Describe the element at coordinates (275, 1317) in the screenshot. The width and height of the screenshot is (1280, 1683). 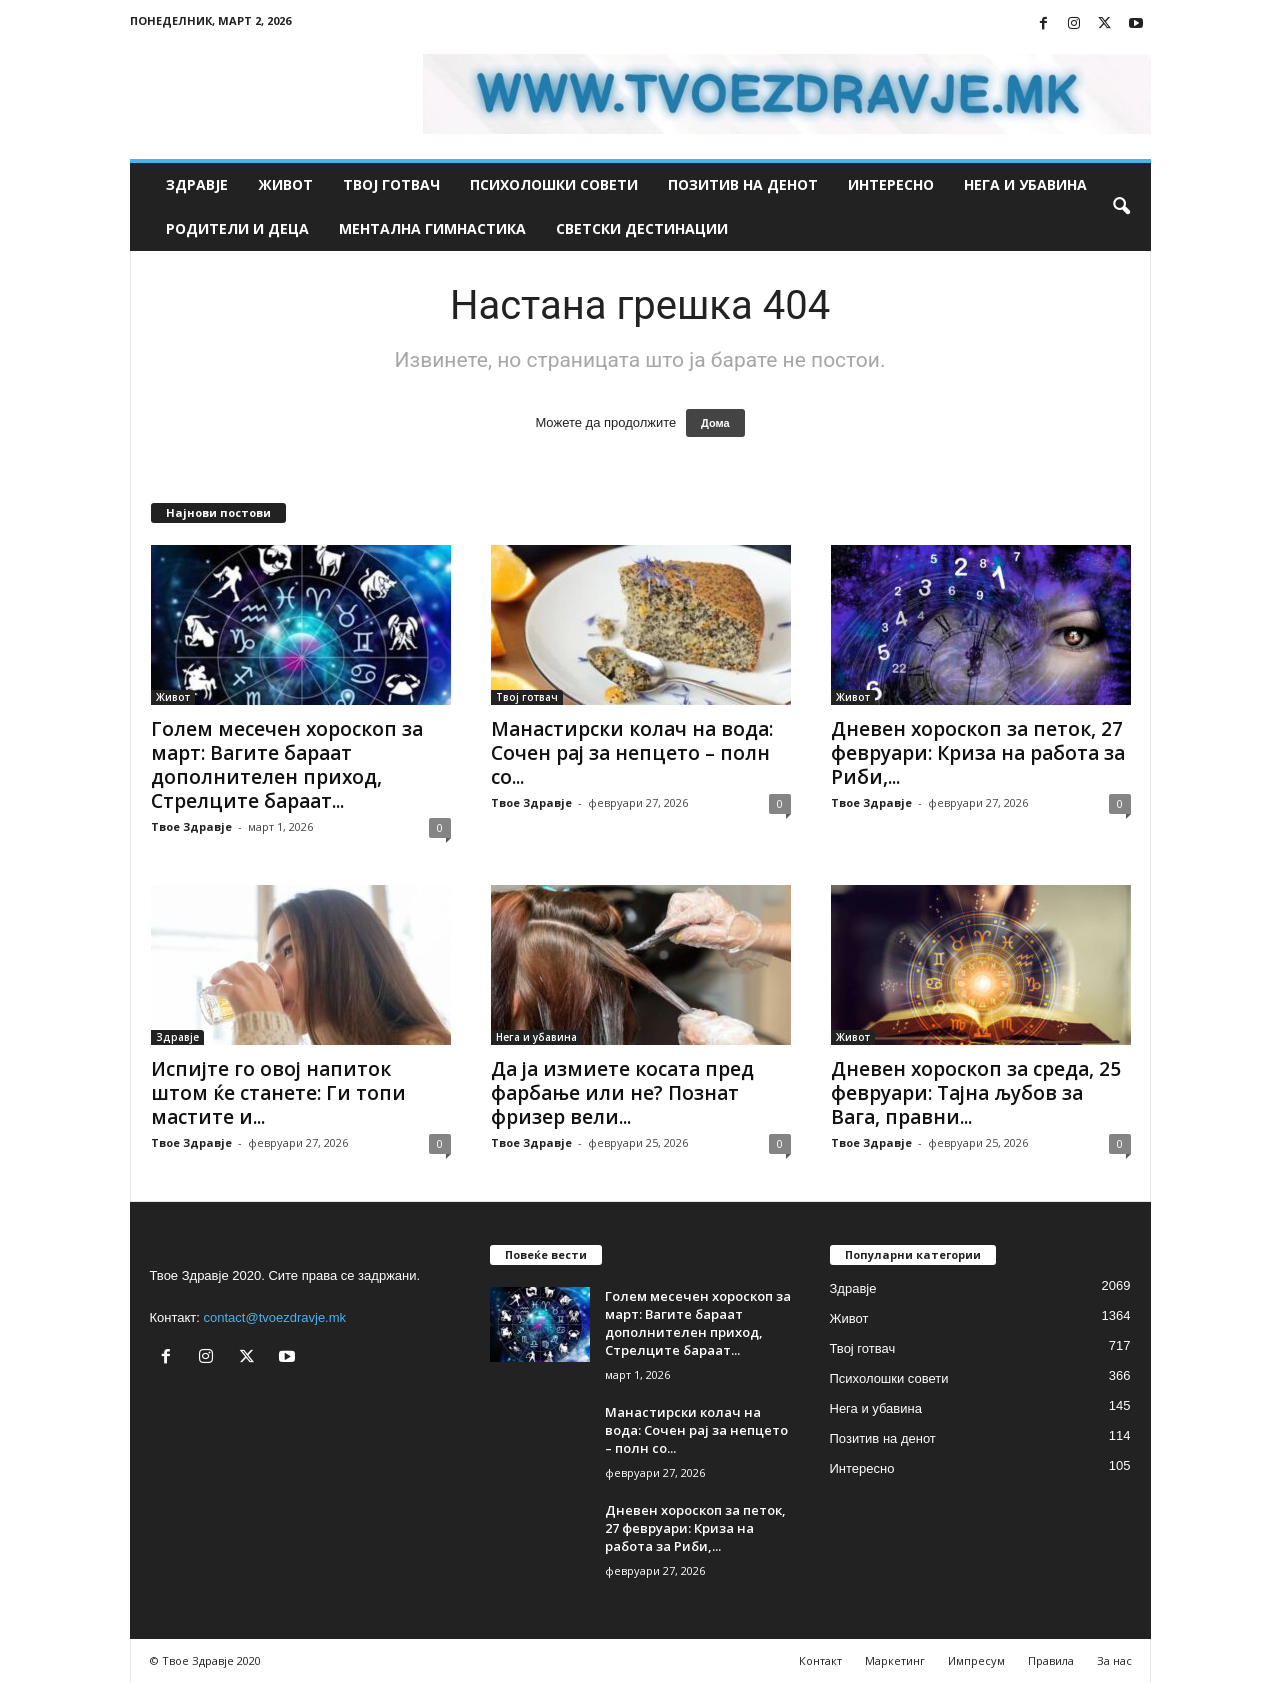
I see `contact@tvoezdravje.mk` at that location.